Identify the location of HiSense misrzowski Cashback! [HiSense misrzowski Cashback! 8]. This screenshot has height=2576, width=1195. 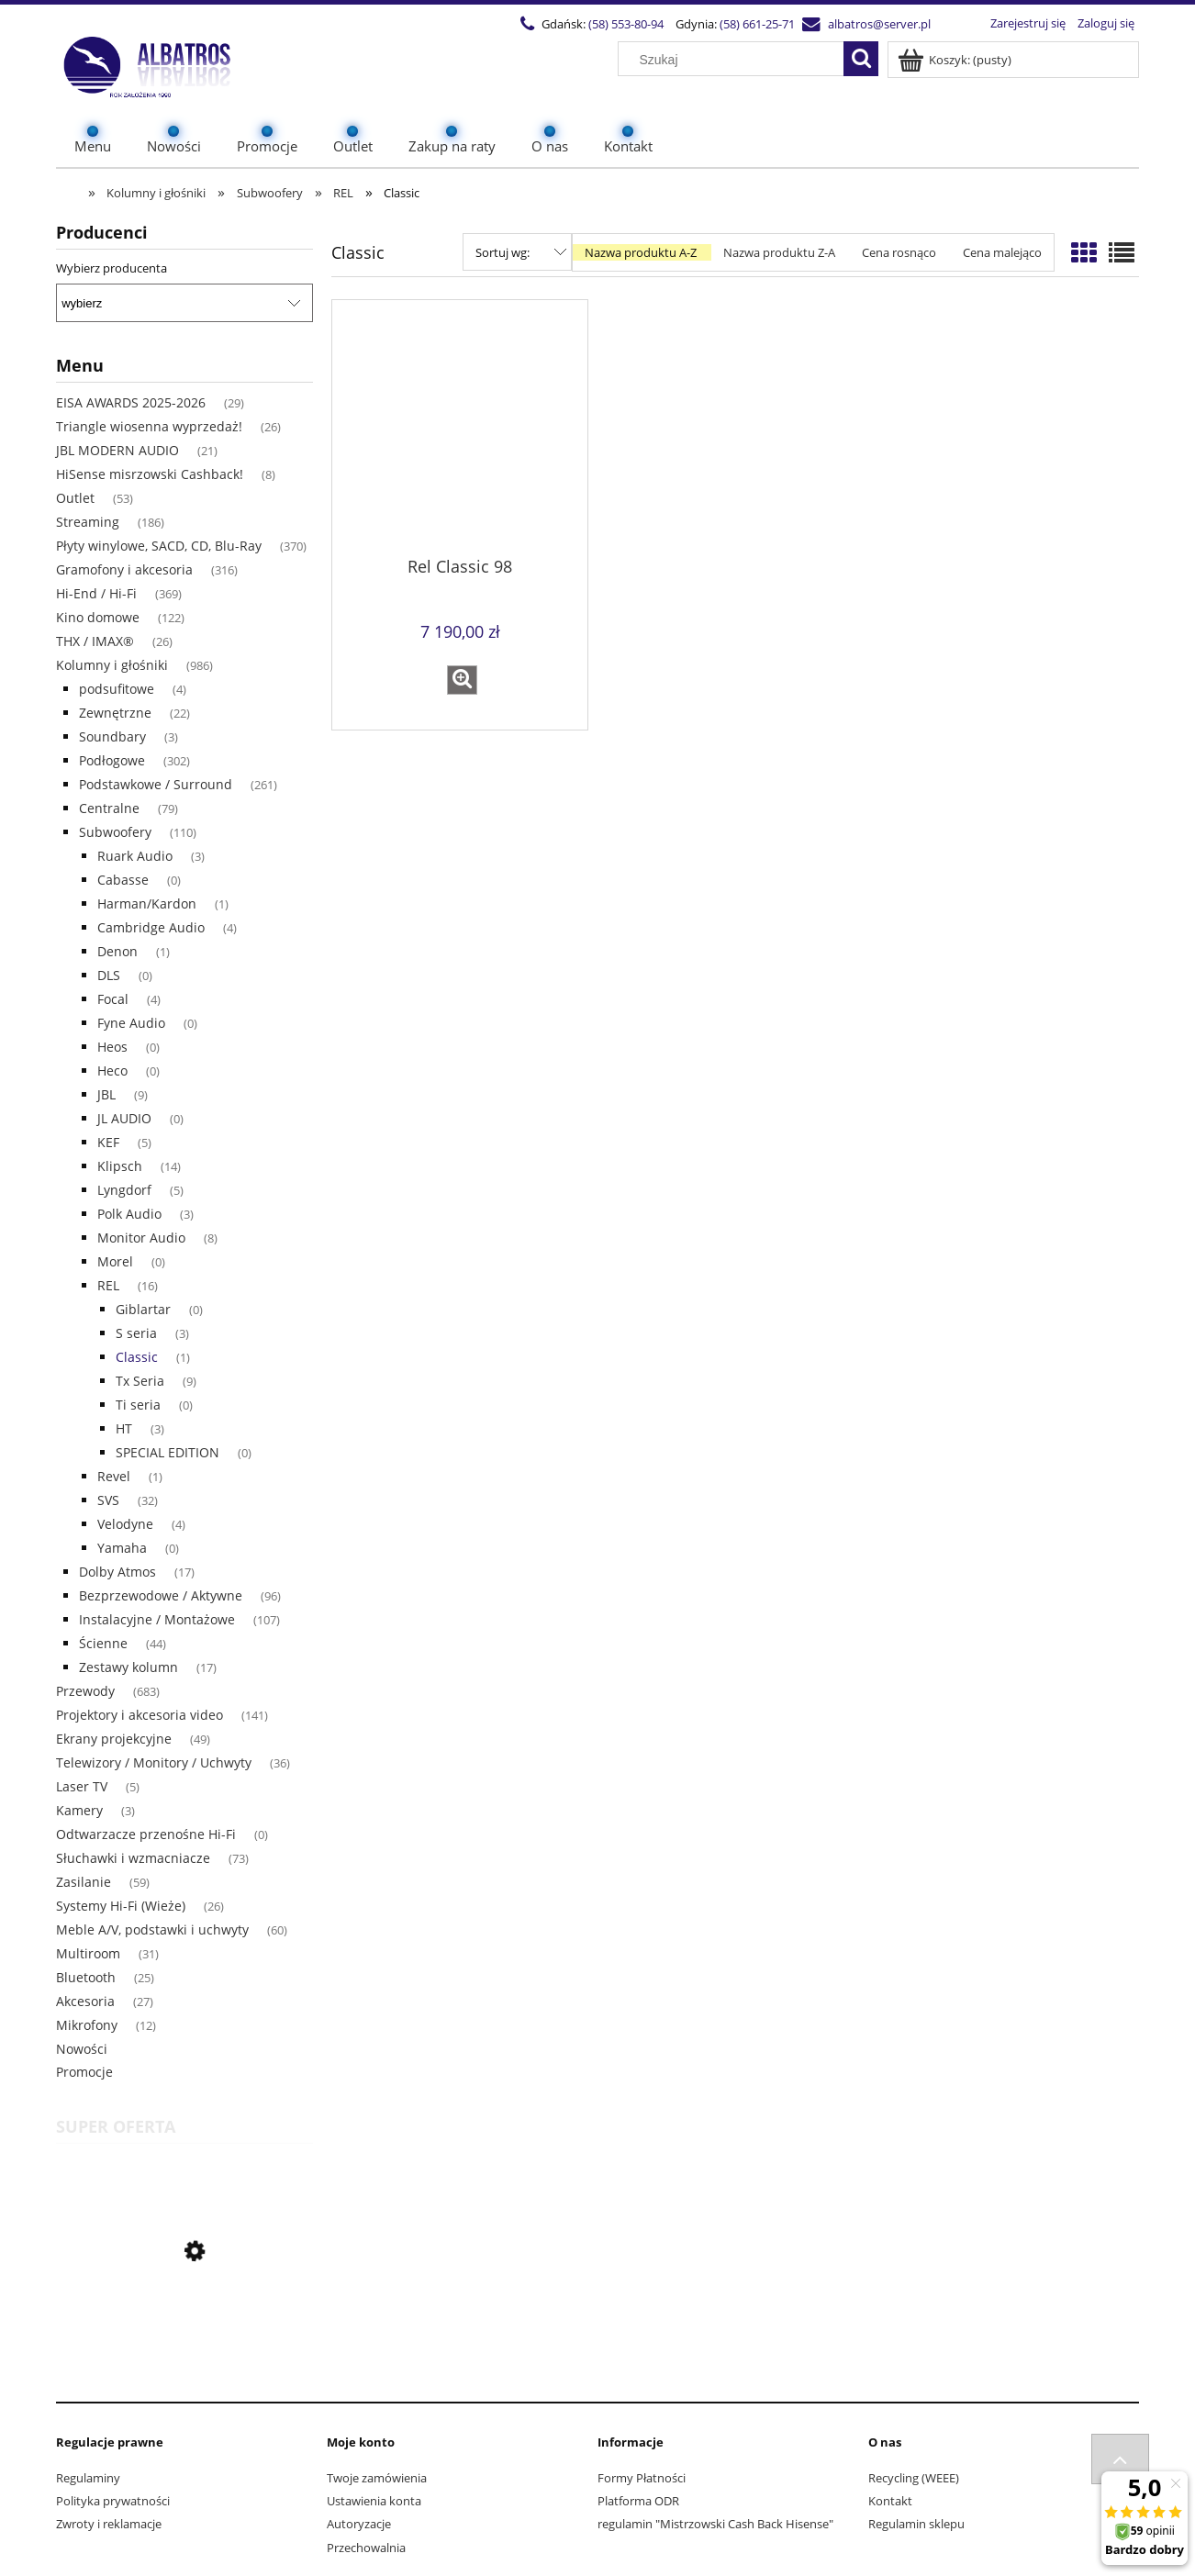
(149, 474).